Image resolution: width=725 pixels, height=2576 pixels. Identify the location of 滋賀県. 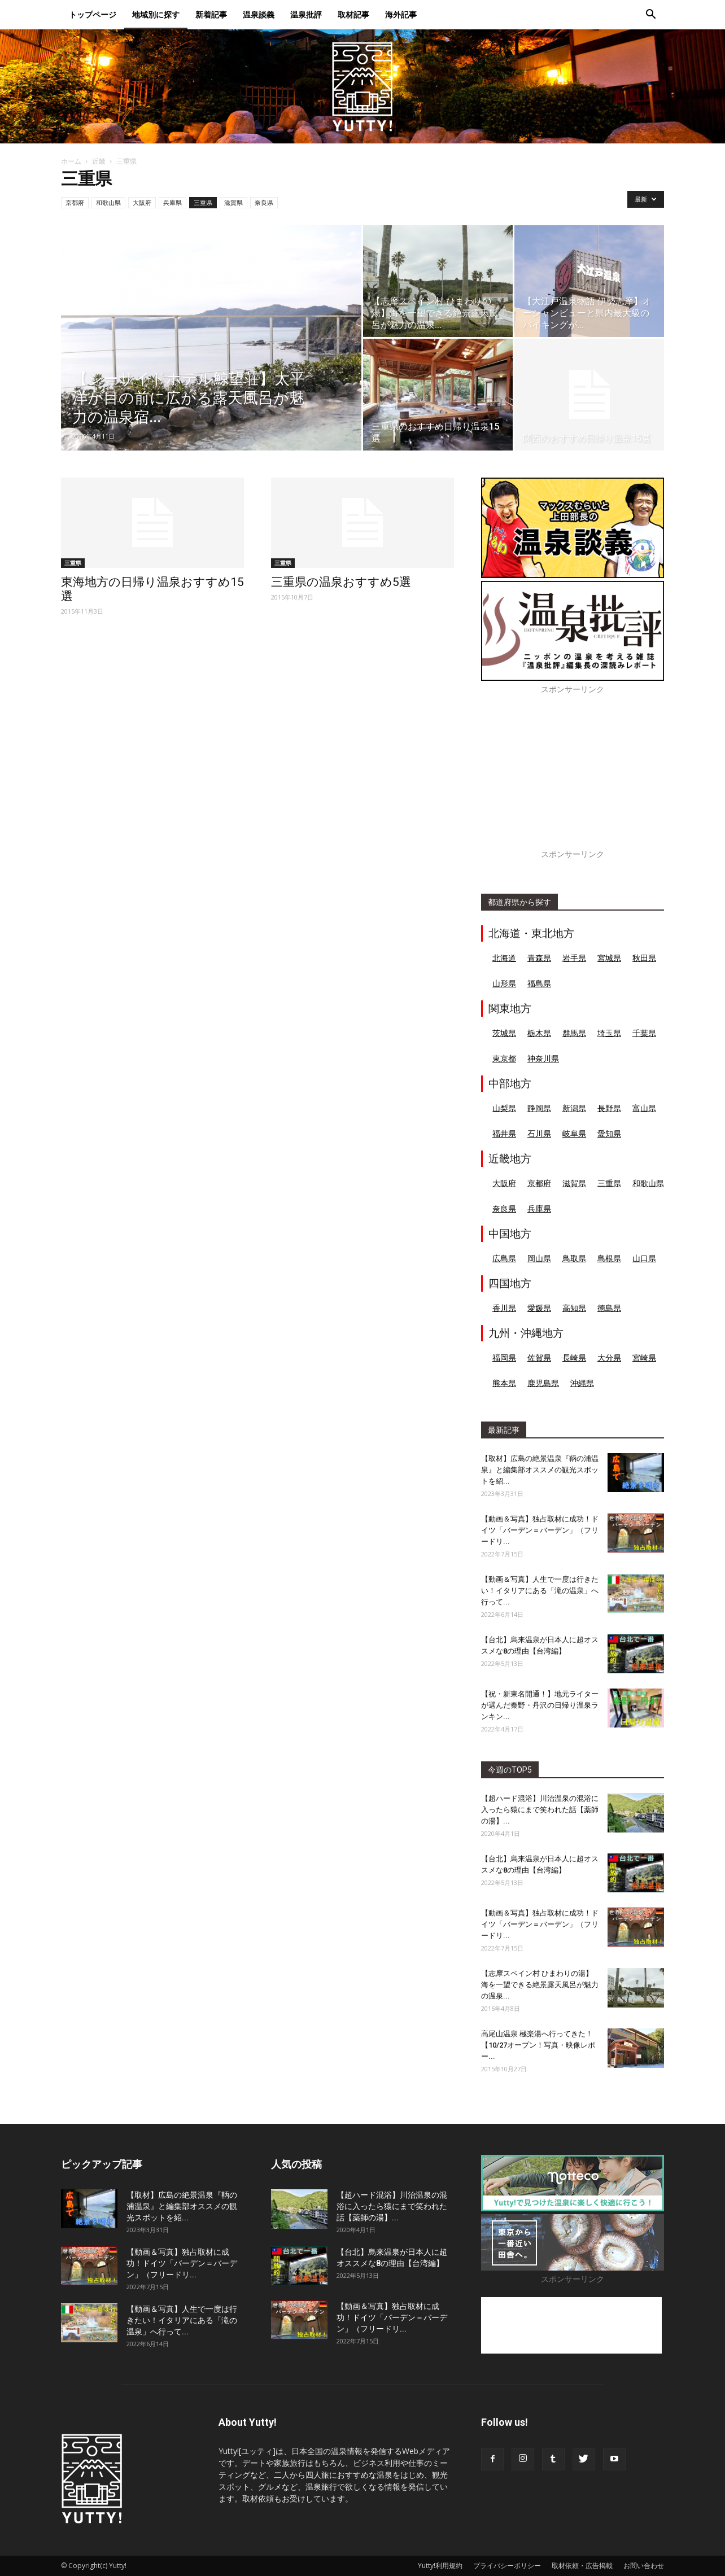
(233, 202).